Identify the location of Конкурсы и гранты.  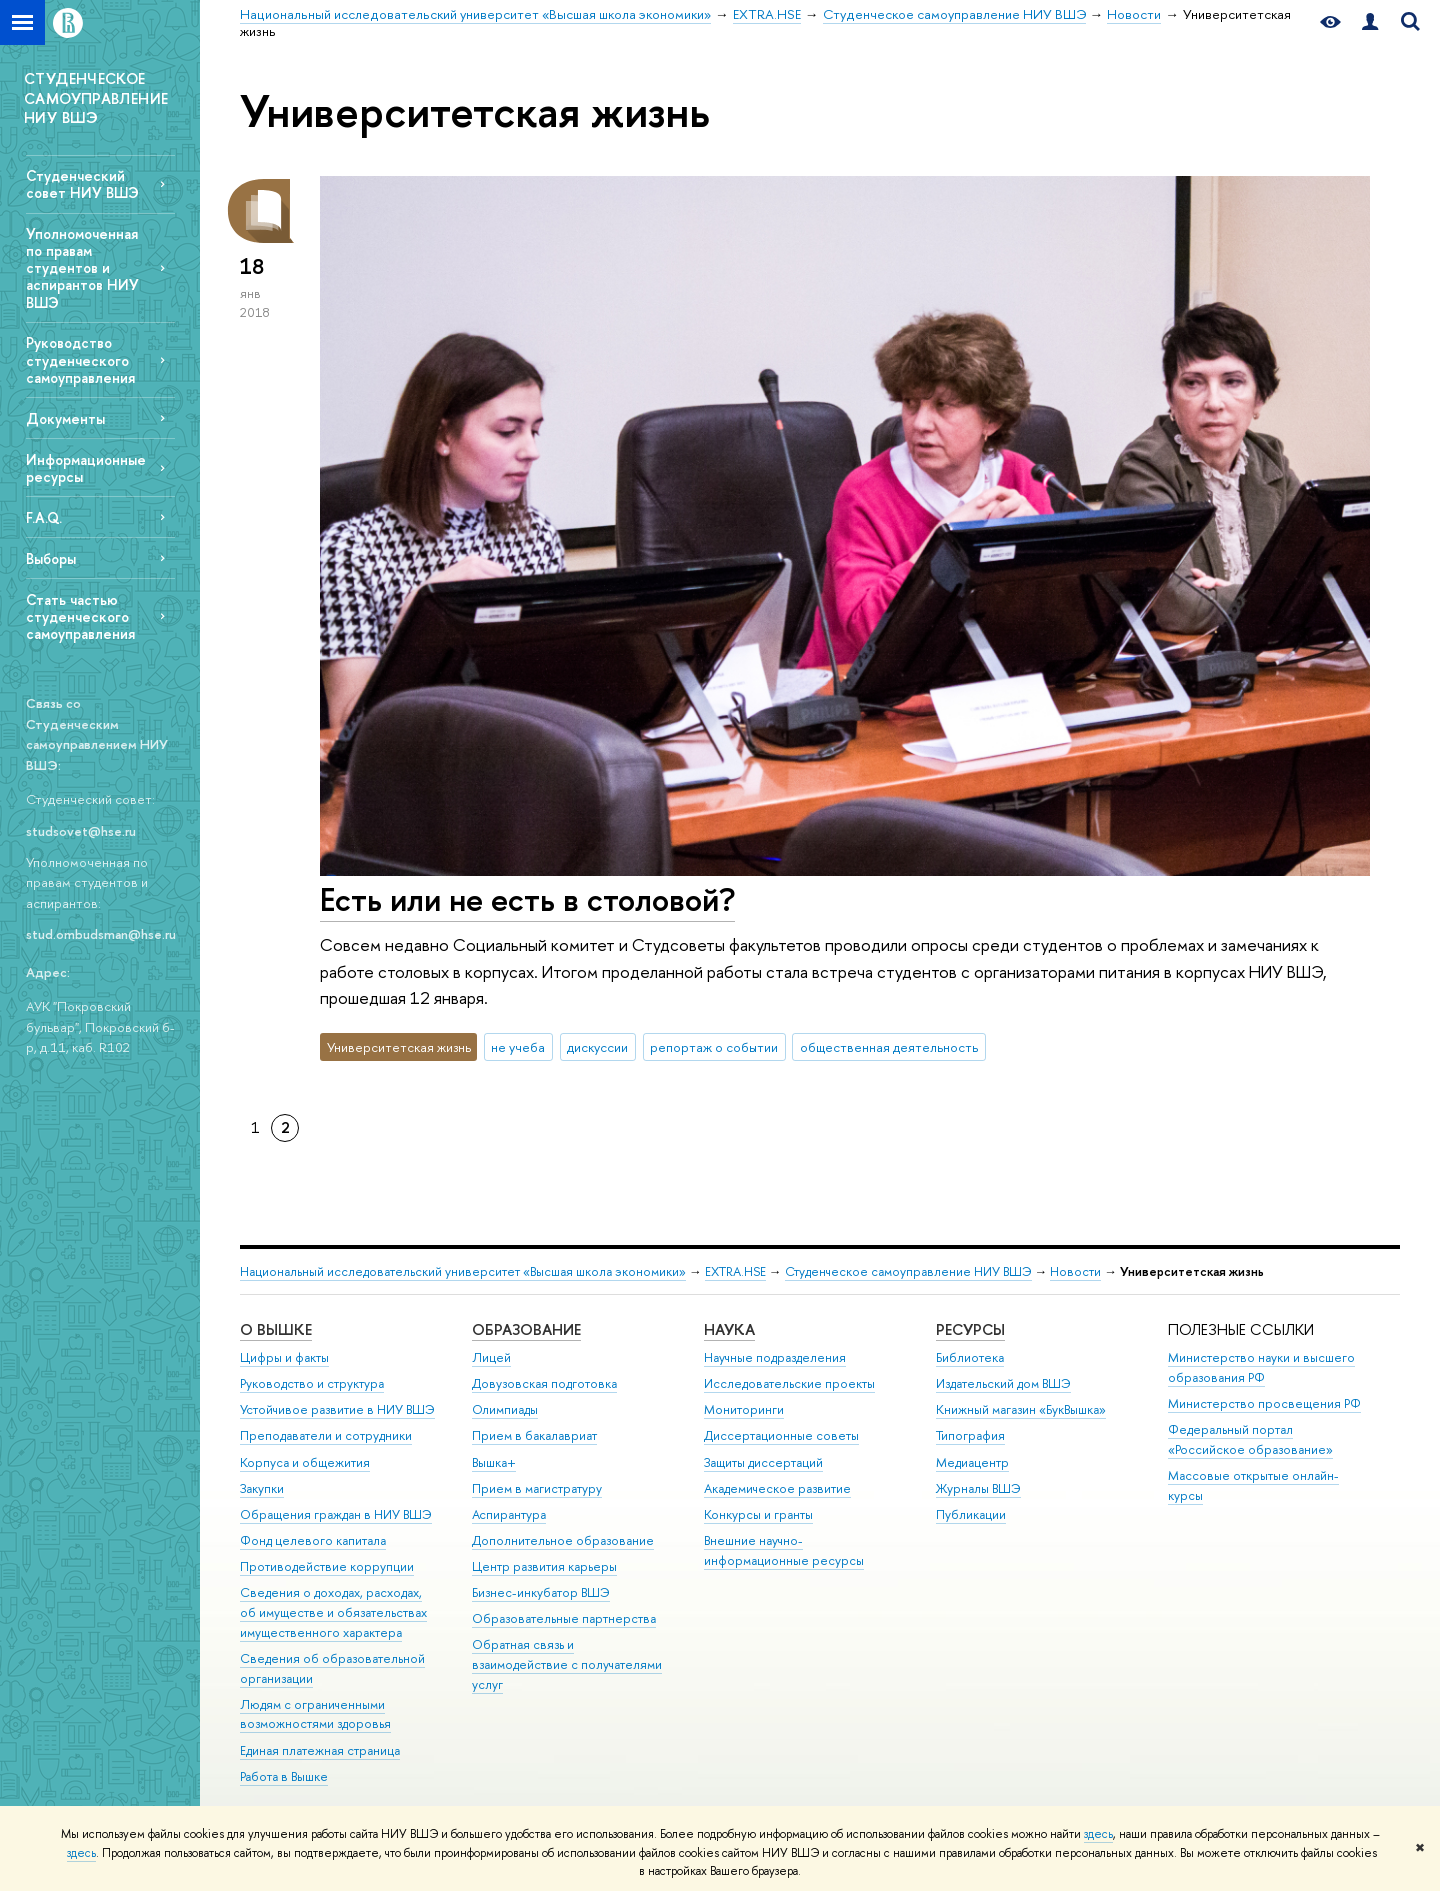
(758, 1514).